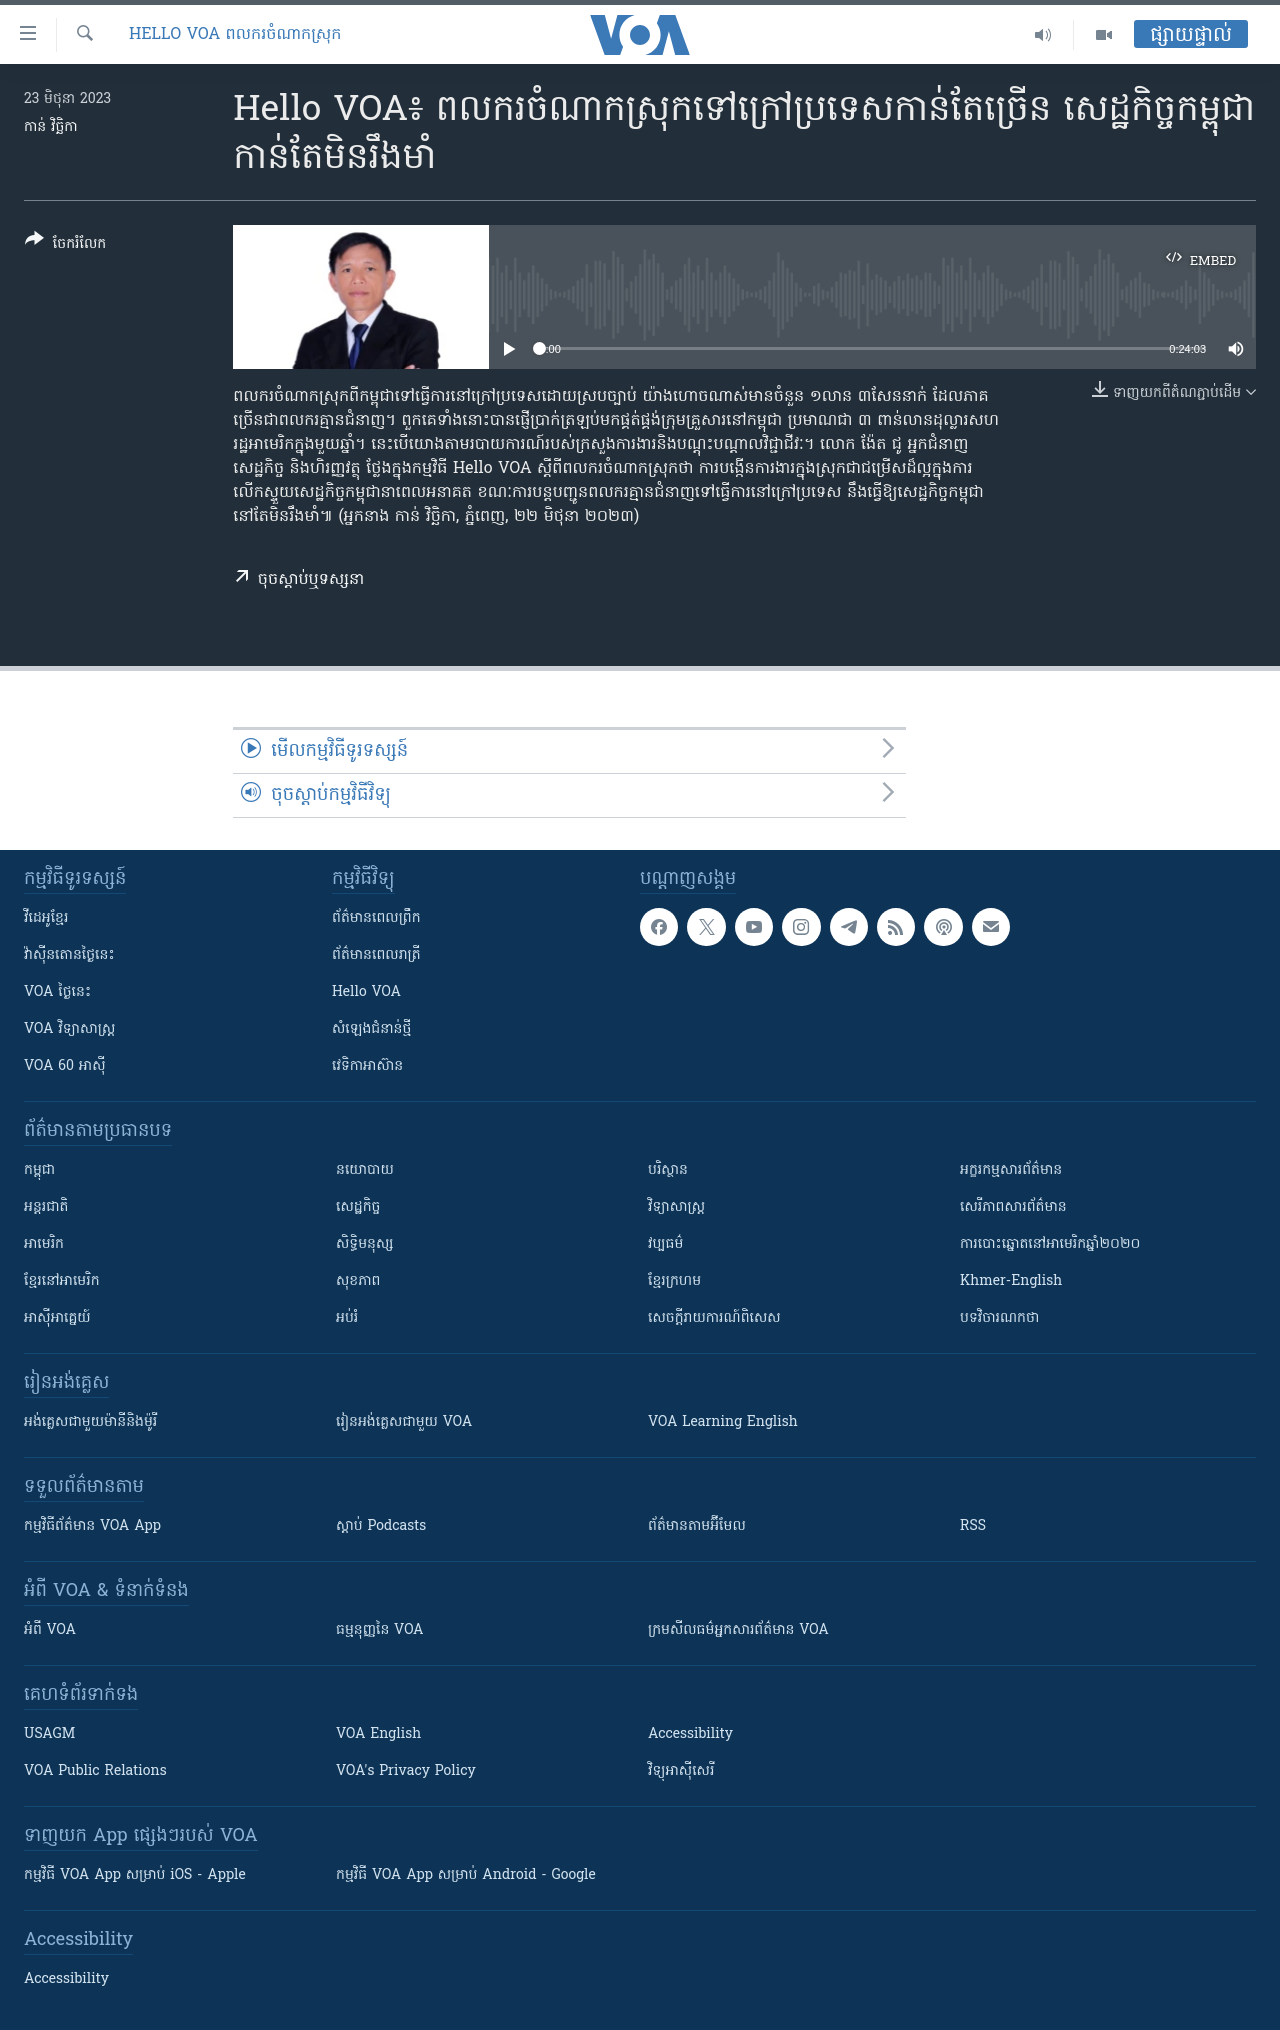 The image size is (1280, 2030). Describe the element at coordinates (57, 1318) in the screenshot. I see `អាស៊ីអាគ្នេយ៍` at that location.